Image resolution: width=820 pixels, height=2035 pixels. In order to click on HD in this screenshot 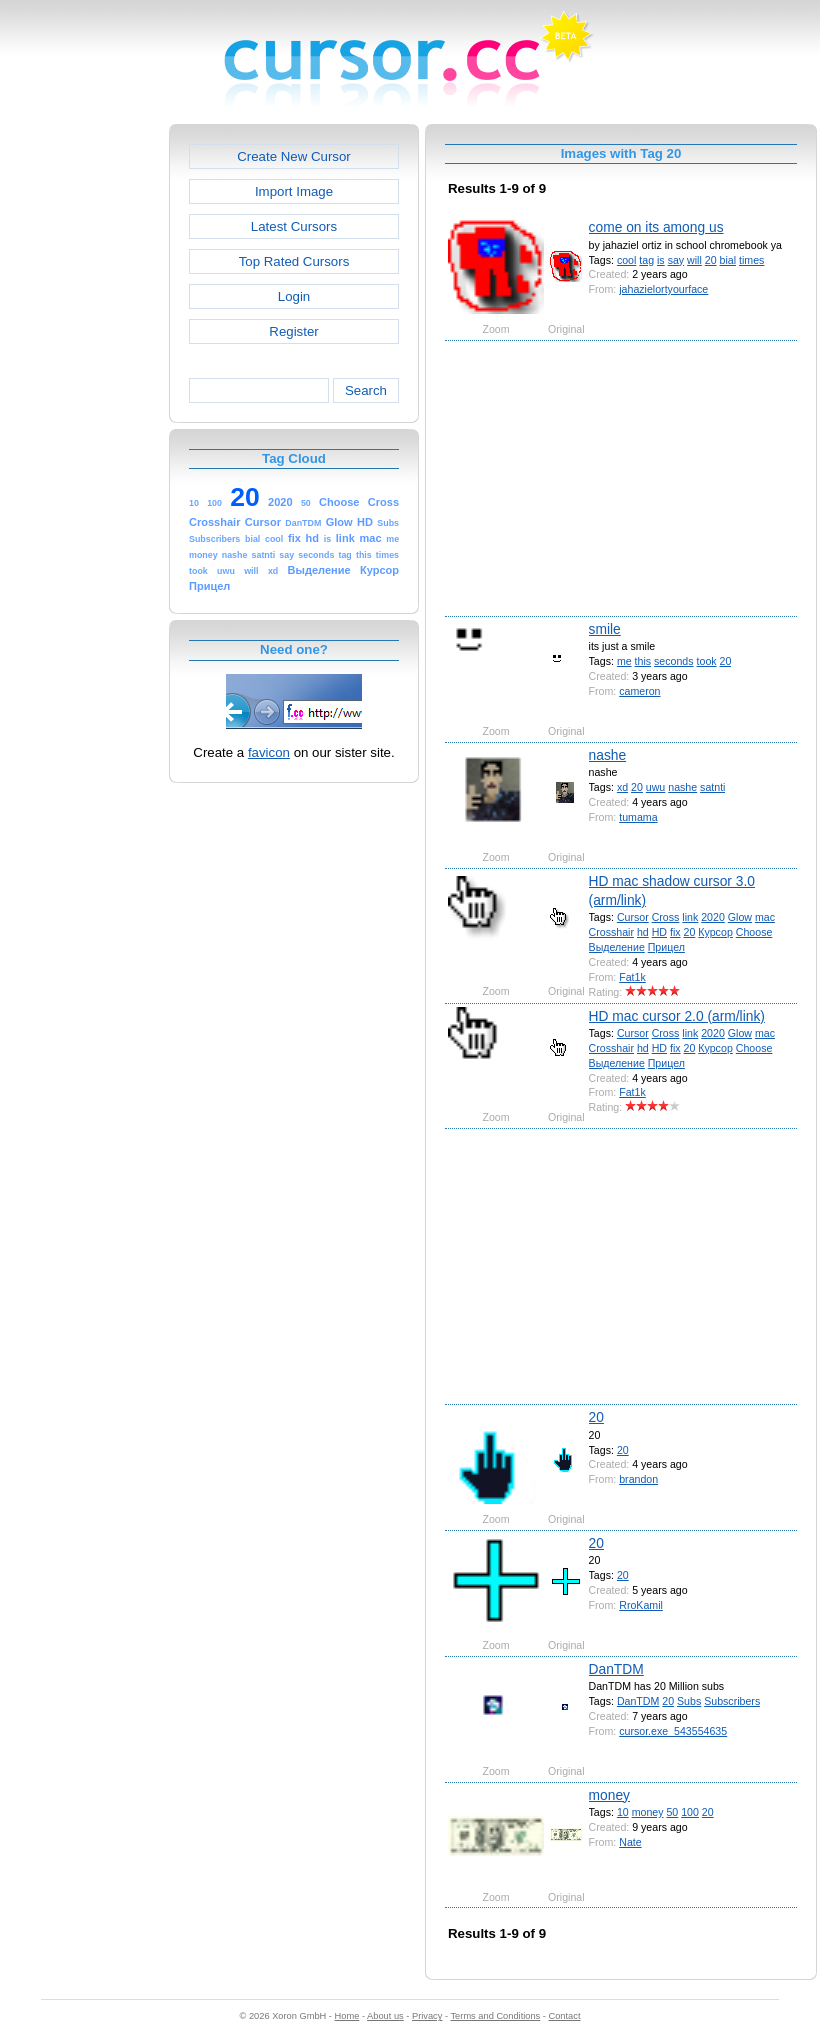, I will do `click(659, 932)`.